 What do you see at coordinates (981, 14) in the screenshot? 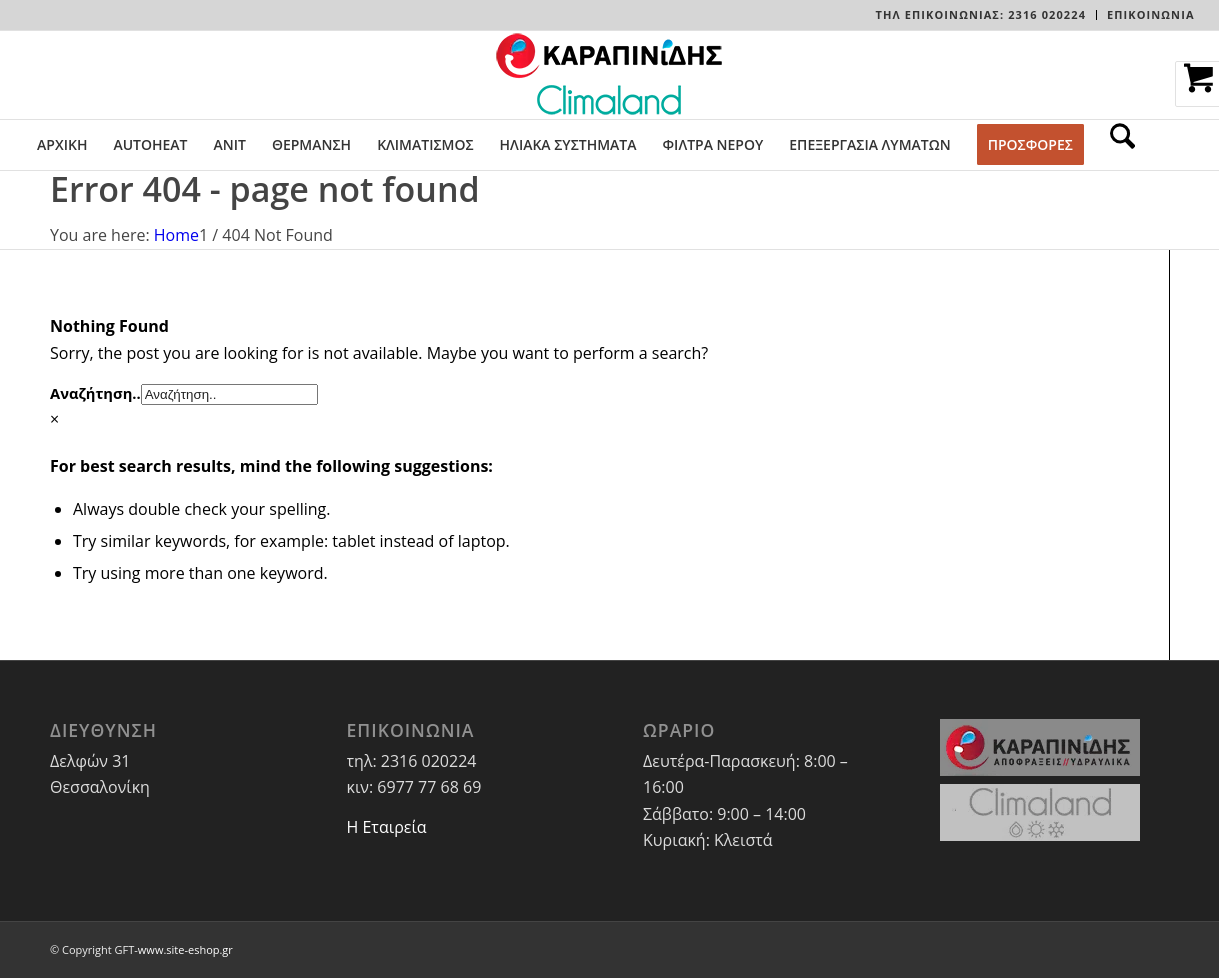
I see `Τηλ Επικοινωνίας: 2316 020224` at bounding box center [981, 14].